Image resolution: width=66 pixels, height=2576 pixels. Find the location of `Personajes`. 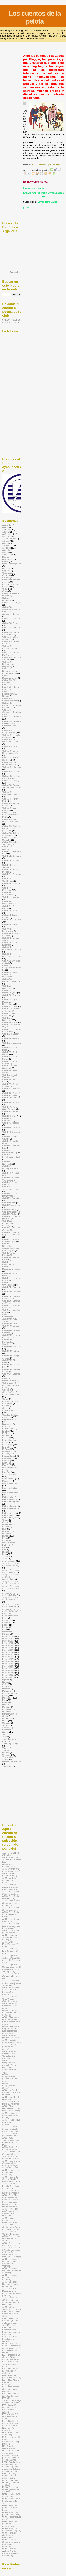

Personajes is located at coordinates (7, 1698).